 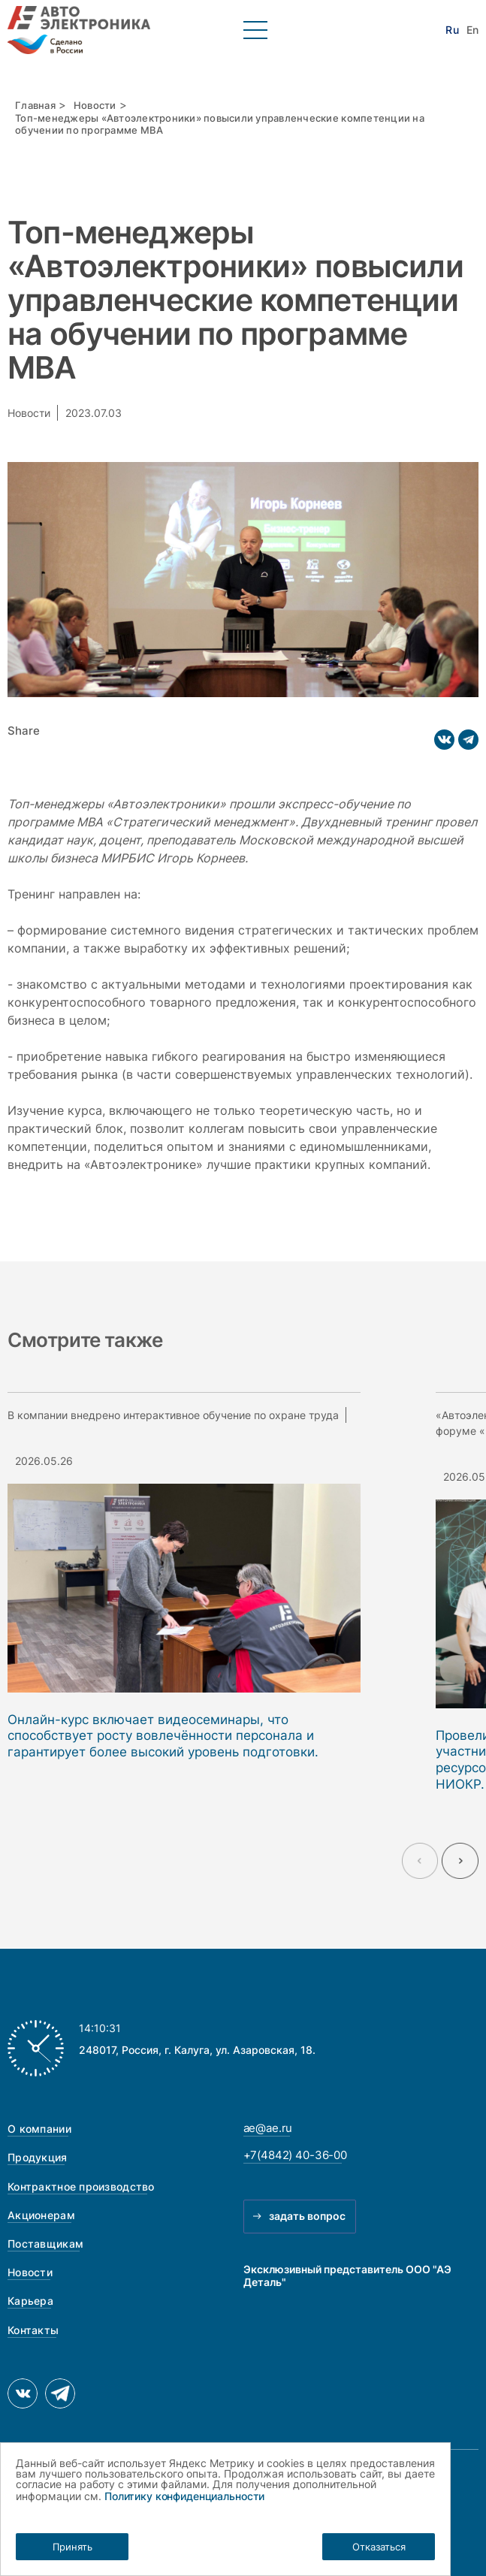 I want to click on Поставщикам, so click(x=45, y=2243).